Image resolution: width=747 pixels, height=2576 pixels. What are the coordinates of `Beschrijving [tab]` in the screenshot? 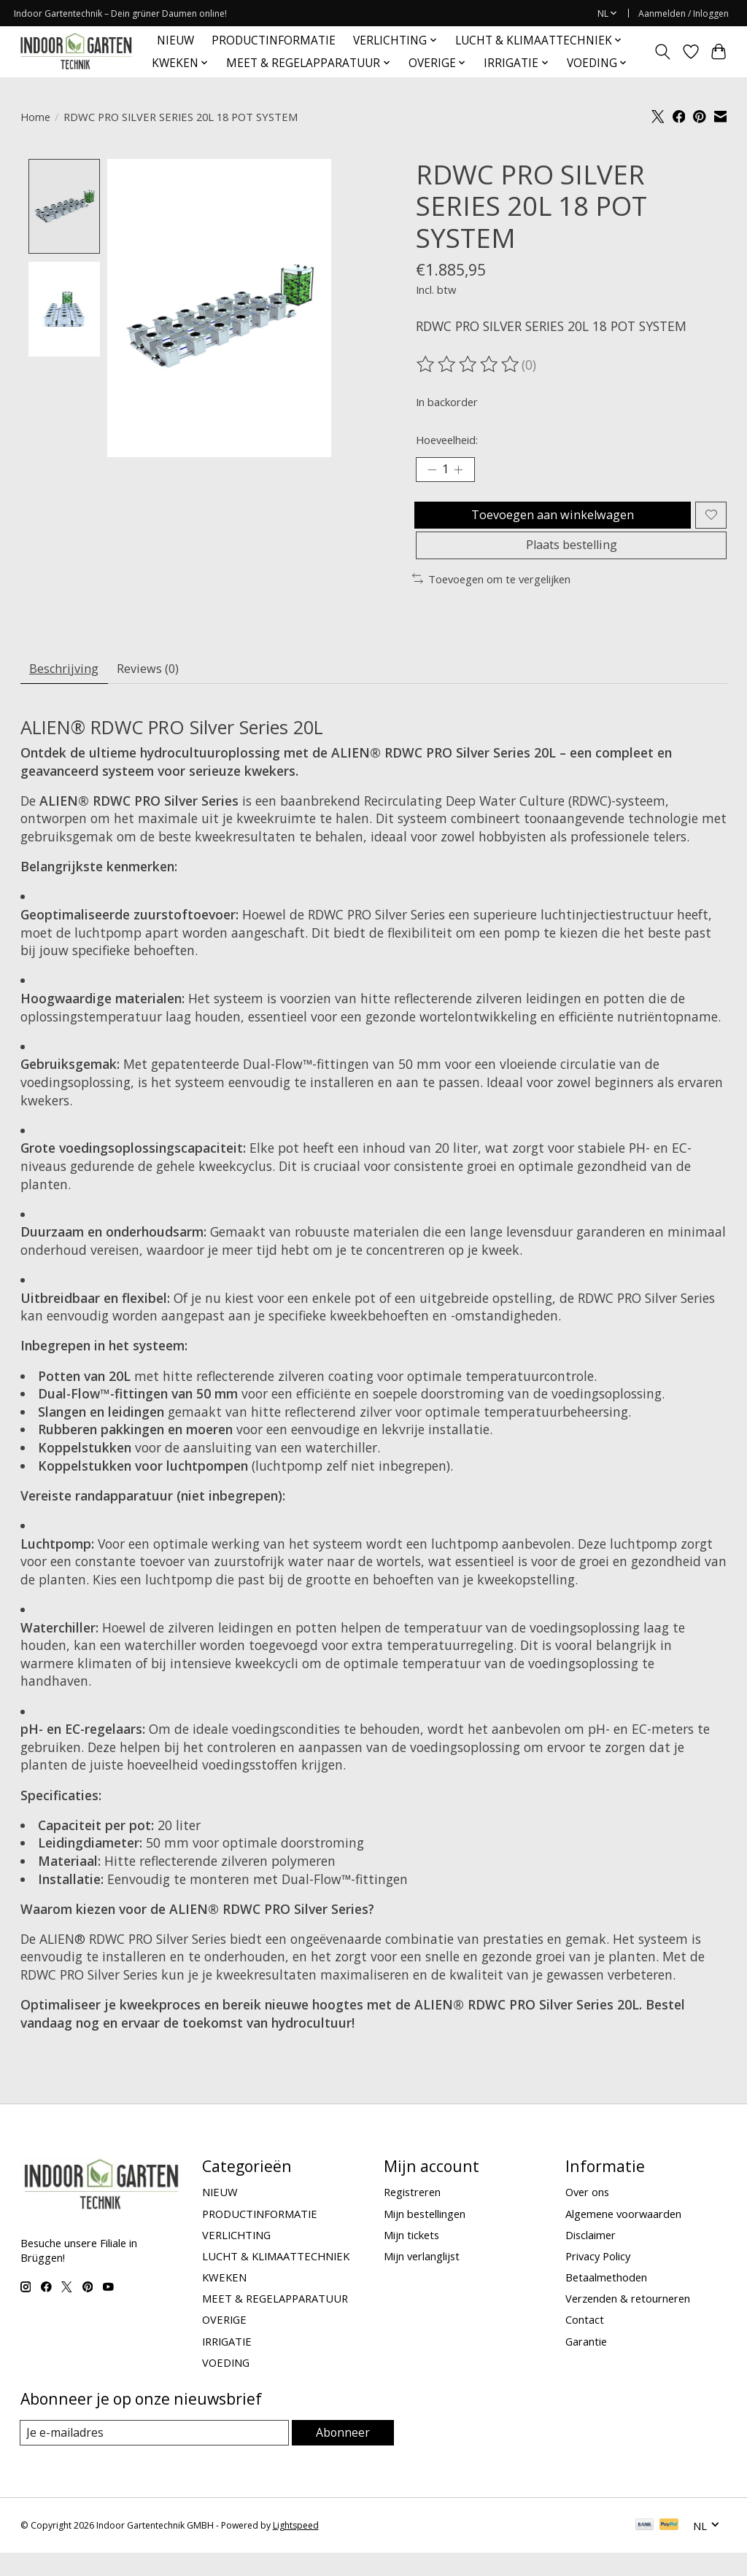 It's located at (68, 688).